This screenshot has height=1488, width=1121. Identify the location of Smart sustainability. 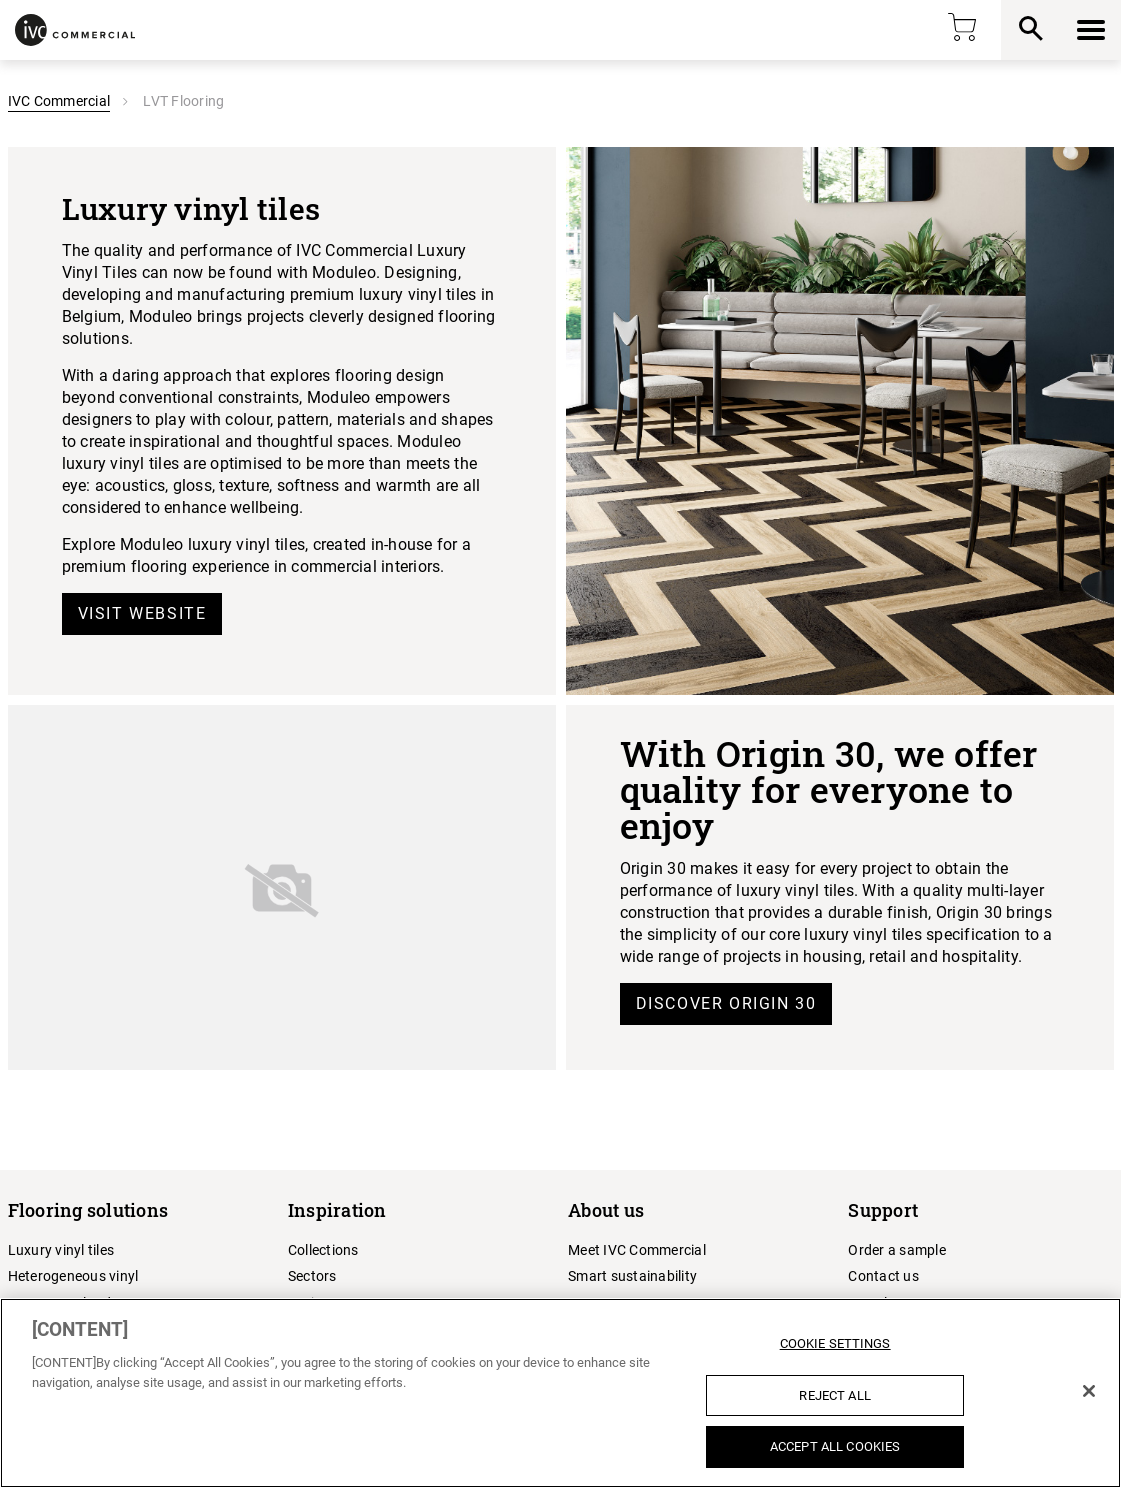
(632, 1276).